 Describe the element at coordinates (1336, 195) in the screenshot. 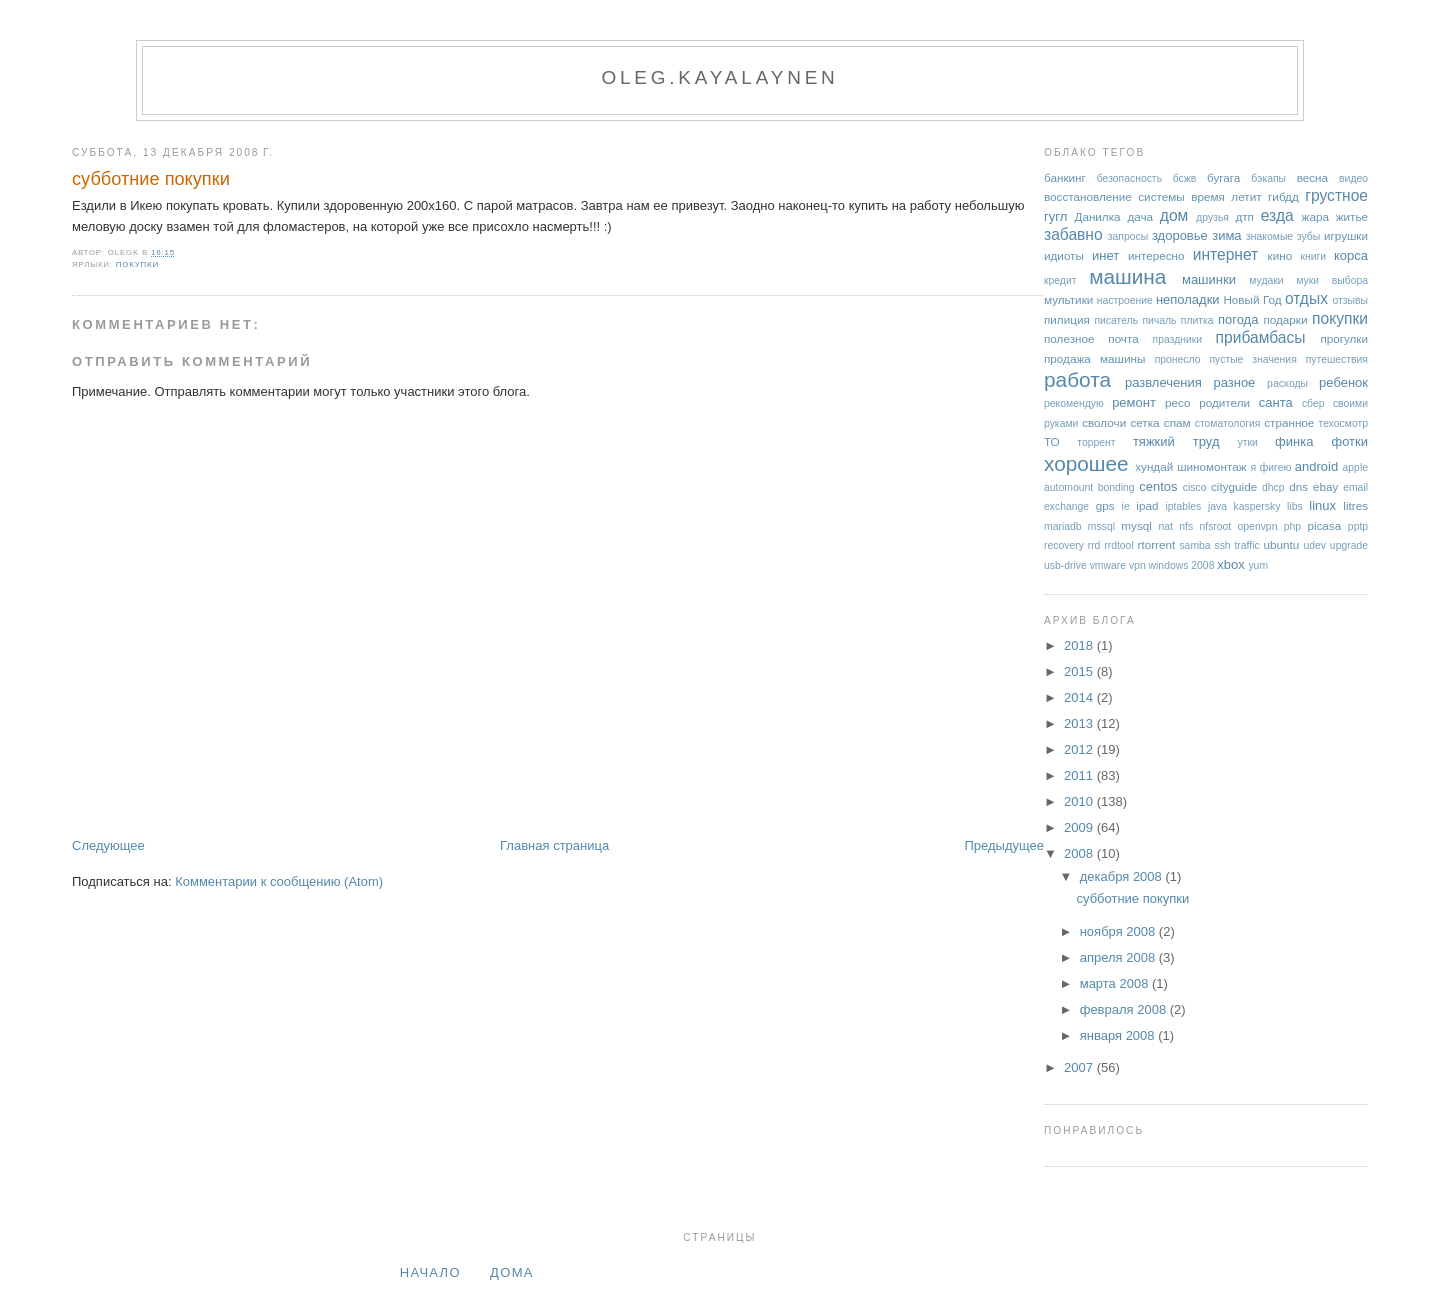

I see `грустное` at that location.